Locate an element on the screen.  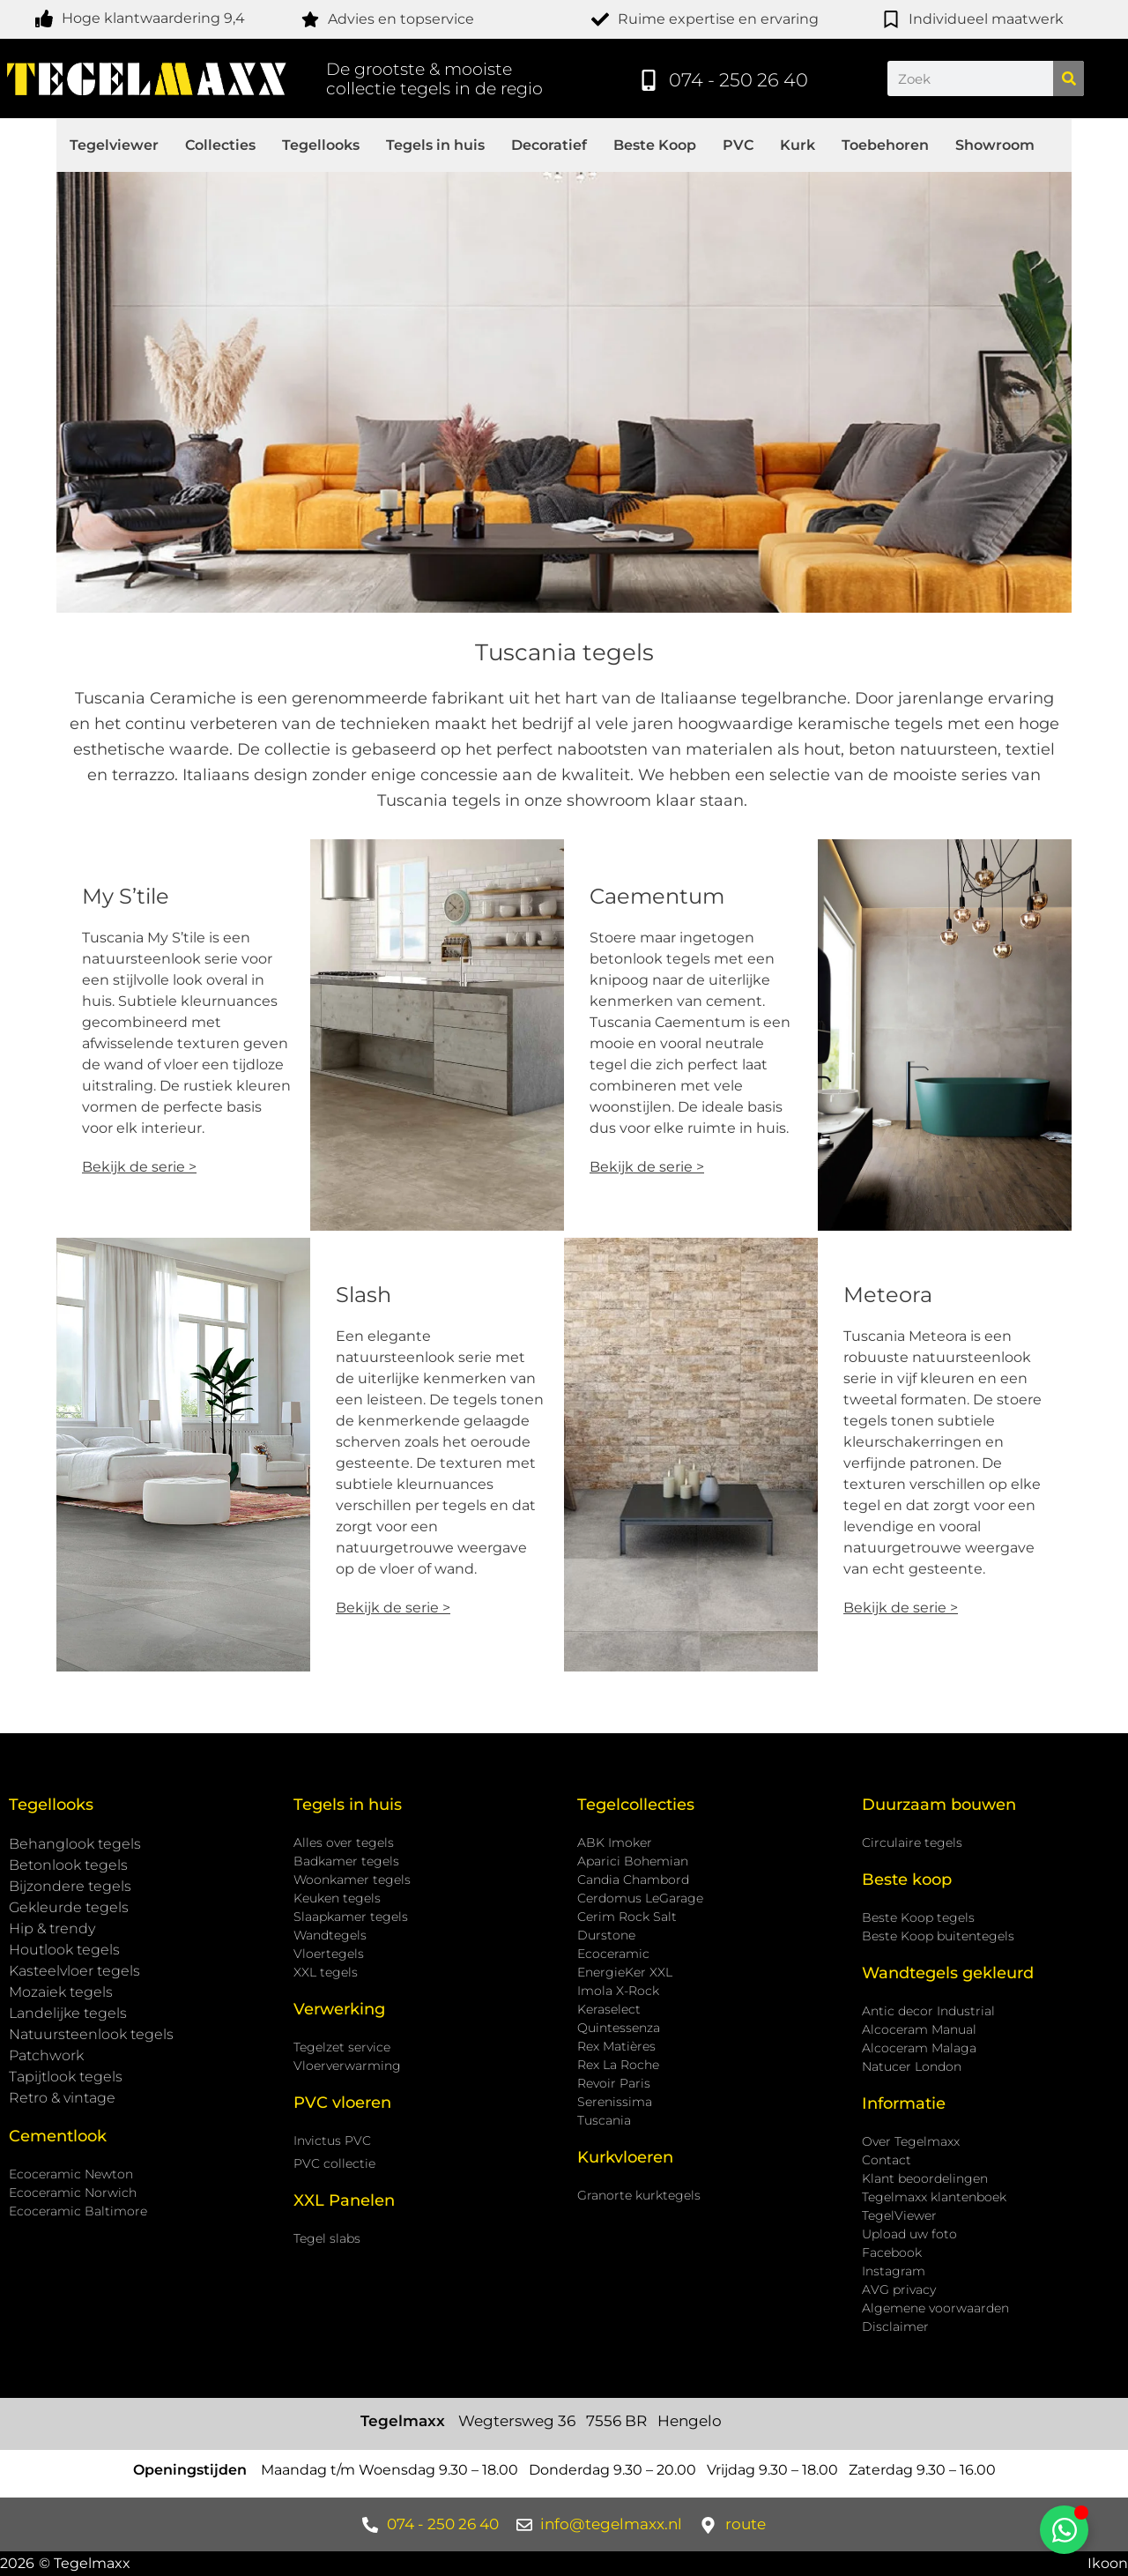
Kurk is located at coordinates (797, 145).